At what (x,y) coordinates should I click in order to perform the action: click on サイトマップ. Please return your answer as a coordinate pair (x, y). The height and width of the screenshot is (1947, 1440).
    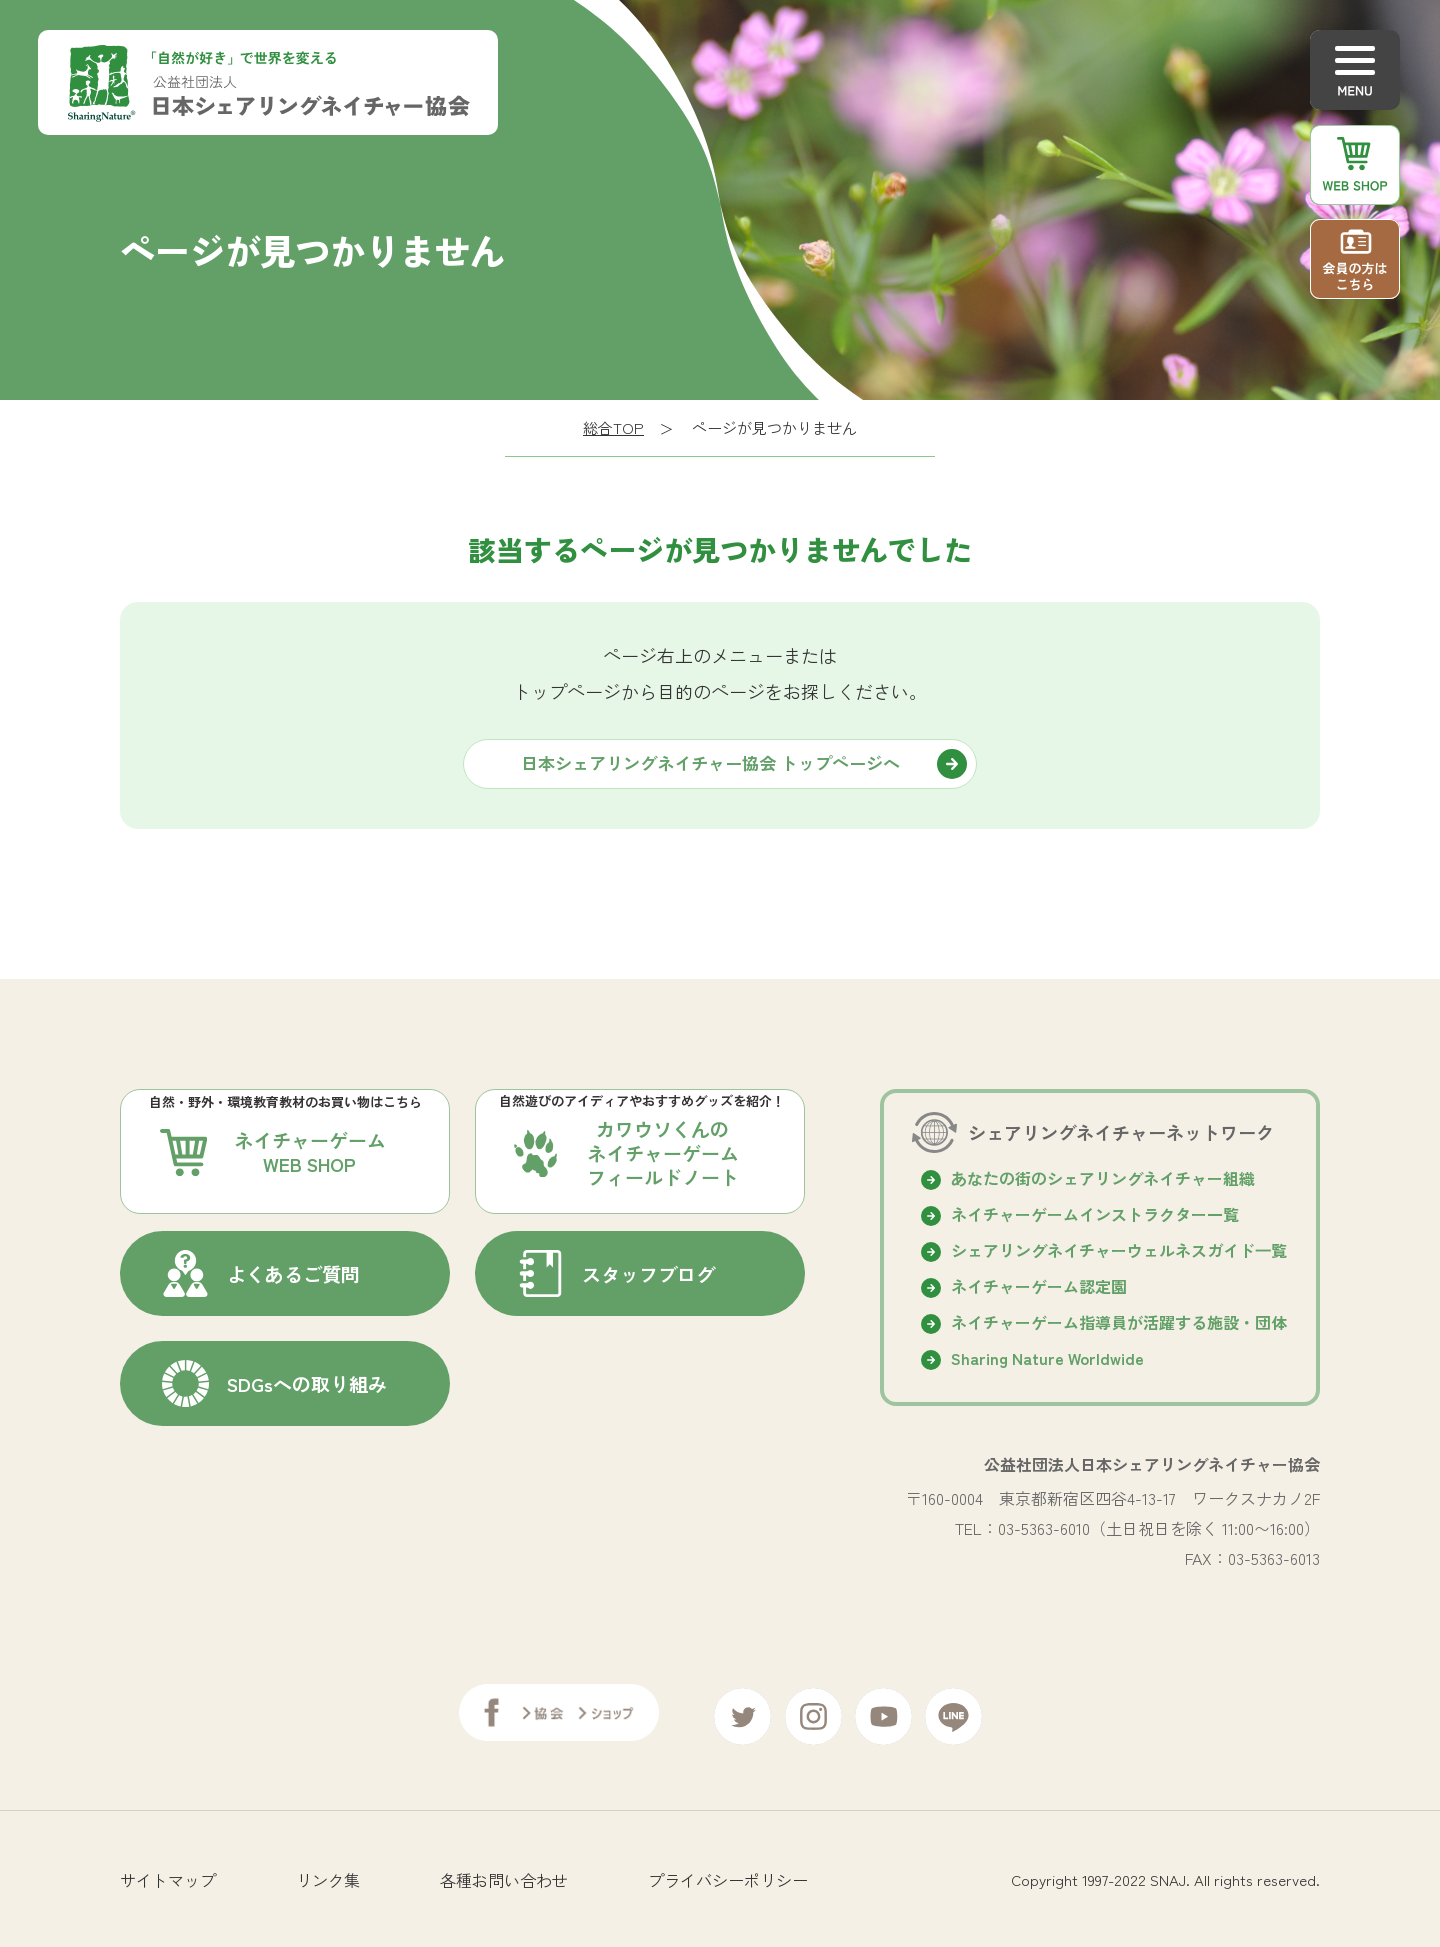
    Looking at the image, I should click on (168, 1872).